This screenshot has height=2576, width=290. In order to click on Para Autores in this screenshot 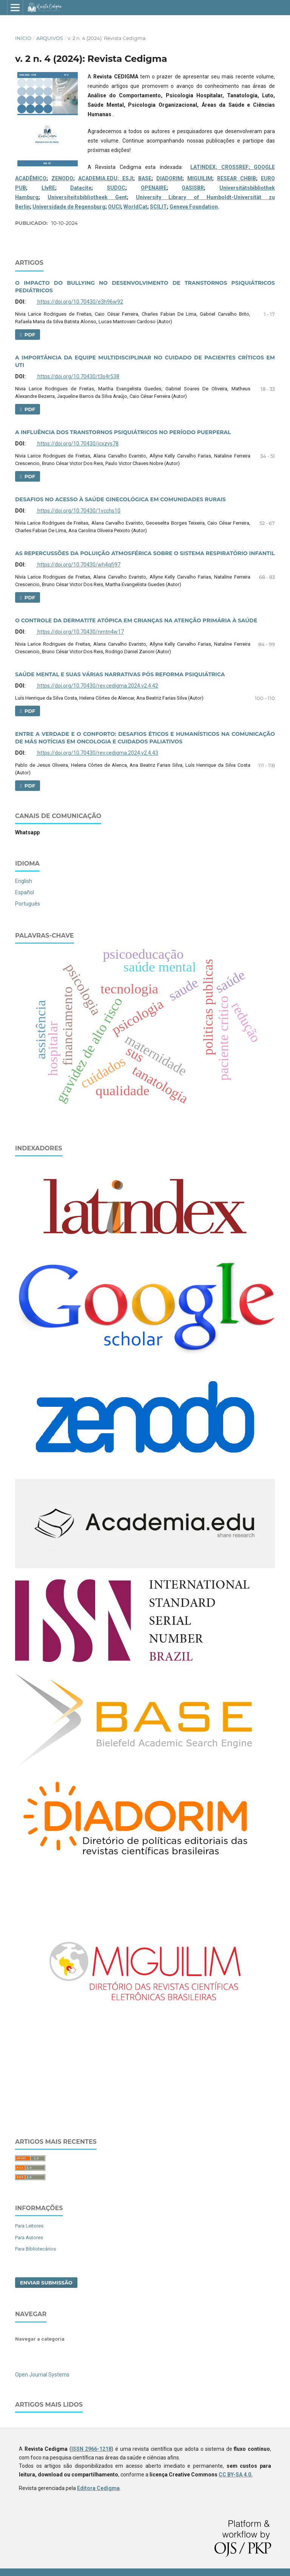, I will do `click(29, 2237)`.